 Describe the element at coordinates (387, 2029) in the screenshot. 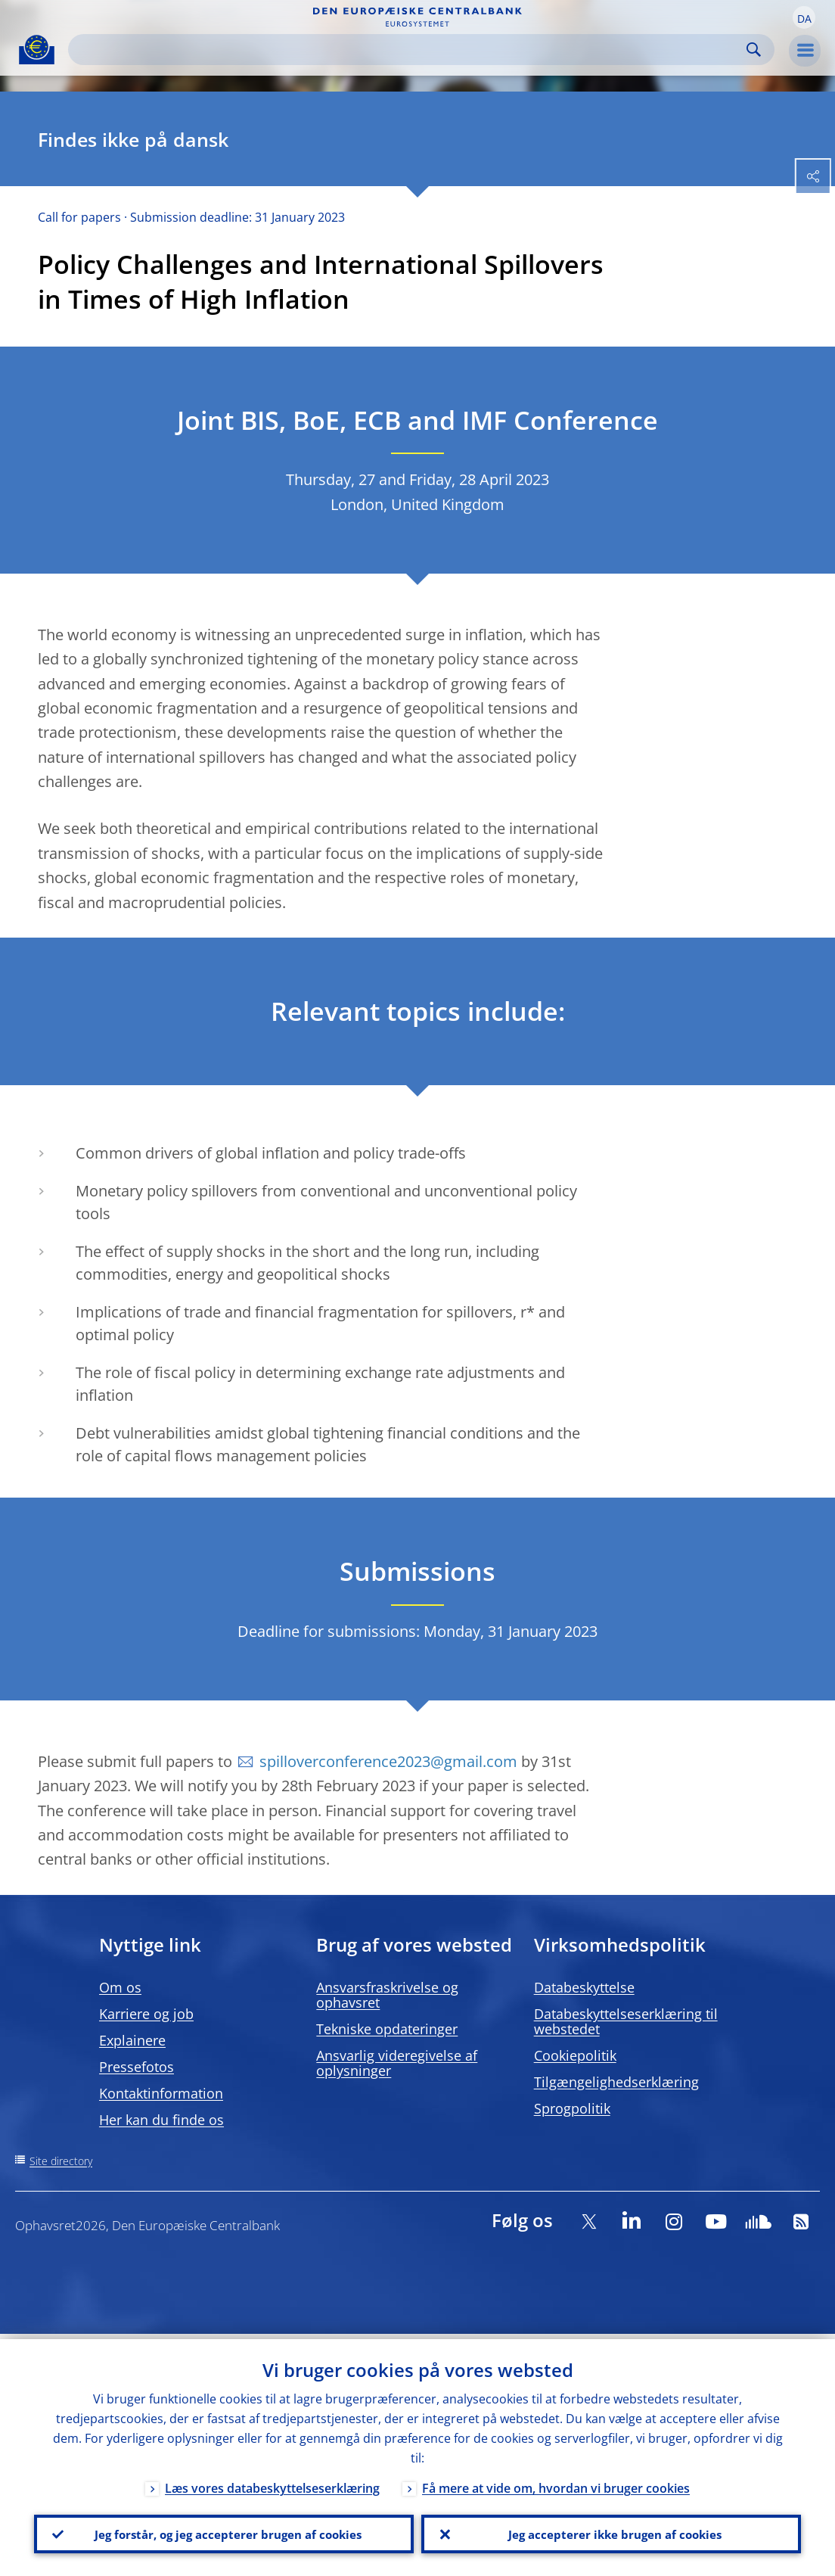

I see `Tekniske opdateringer` at that location.